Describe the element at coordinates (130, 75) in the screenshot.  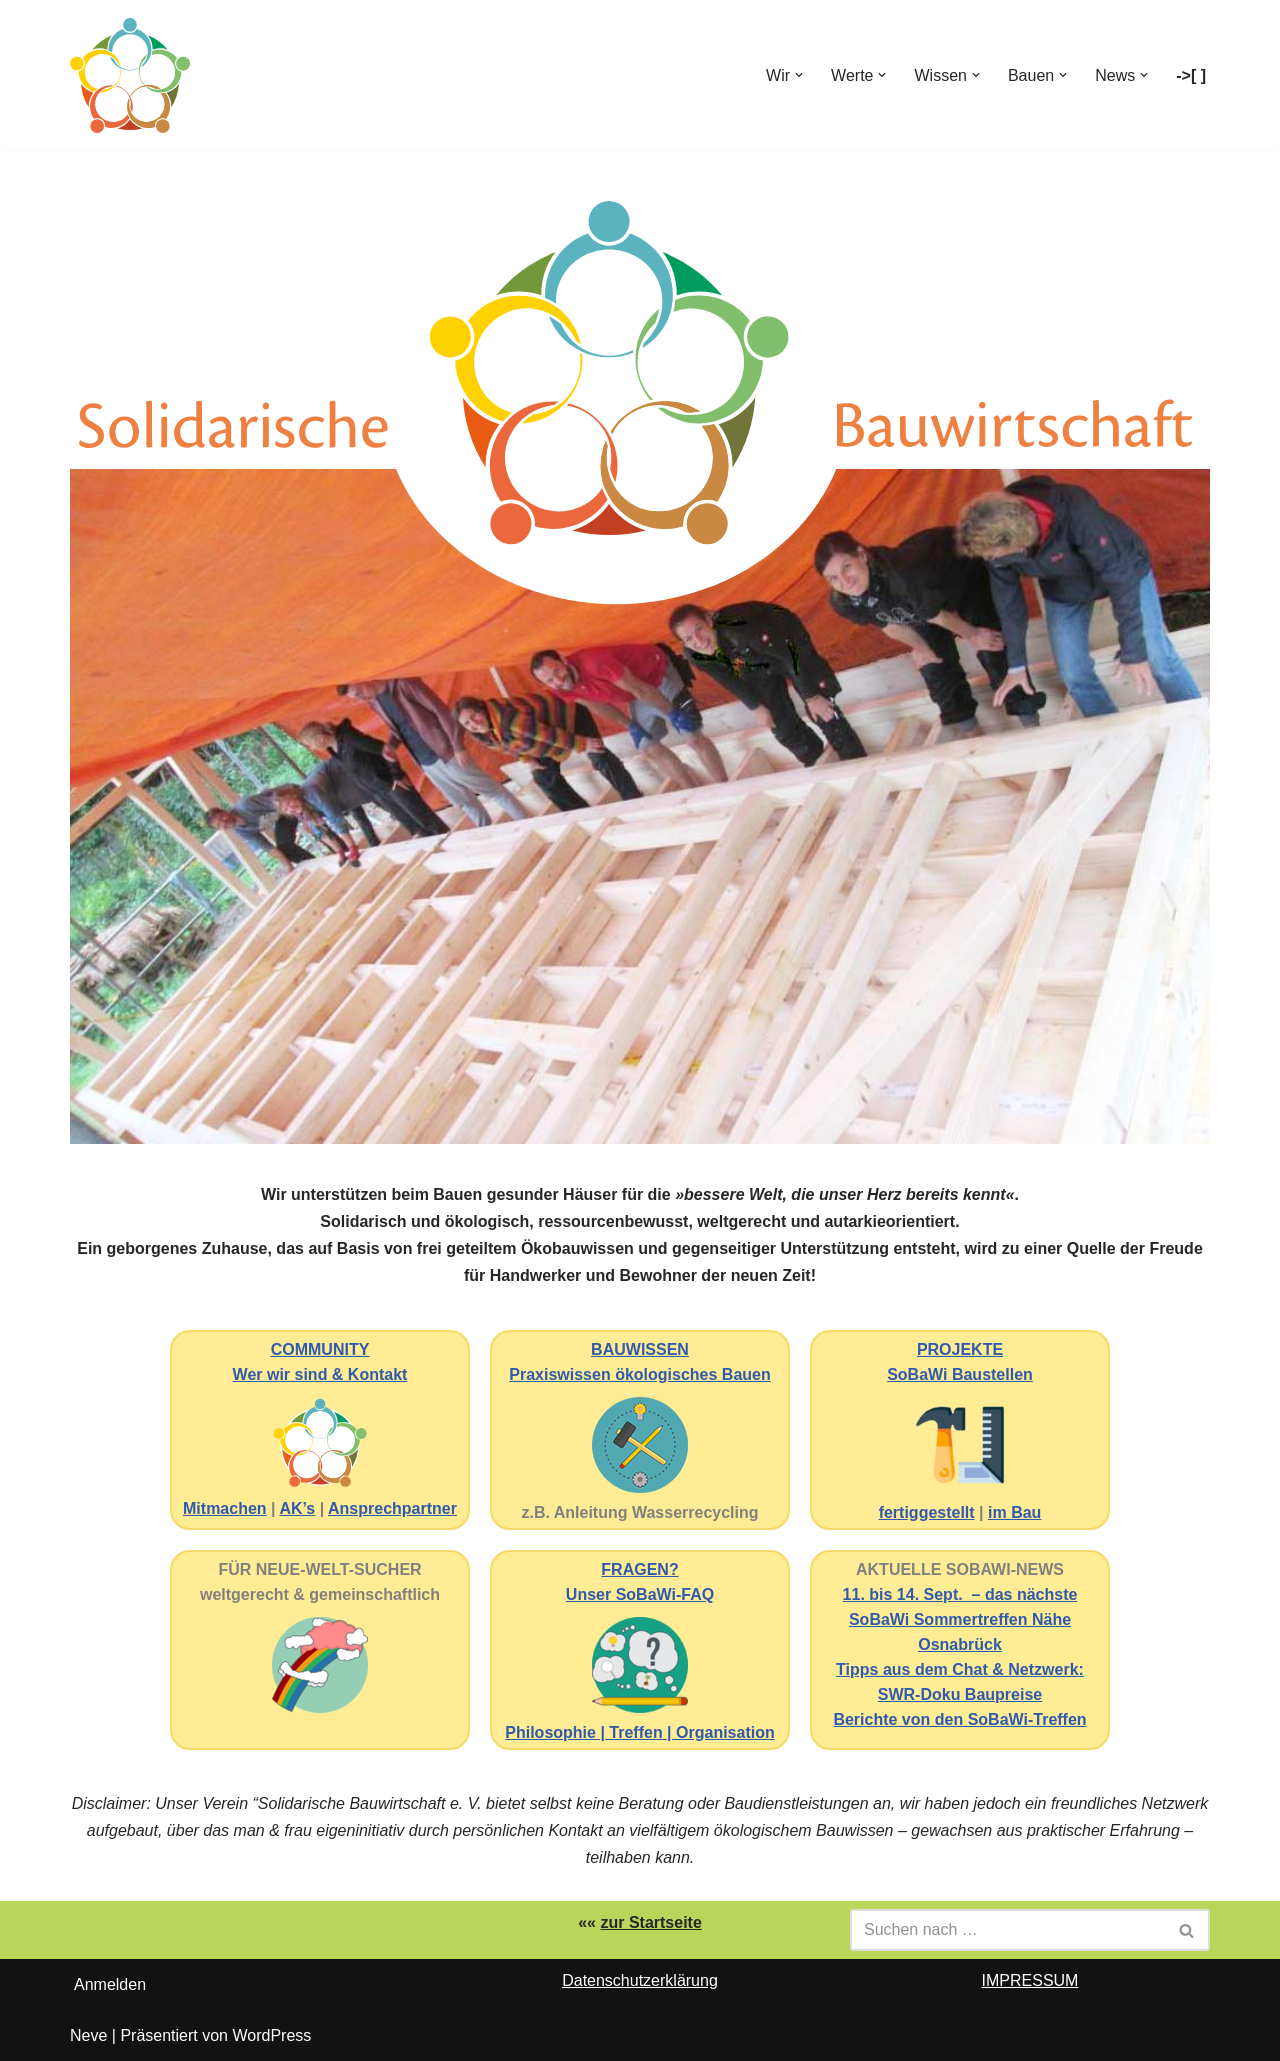
I see `[Solidarische Bauwirtschaft Ökobauwissen]` at that location.